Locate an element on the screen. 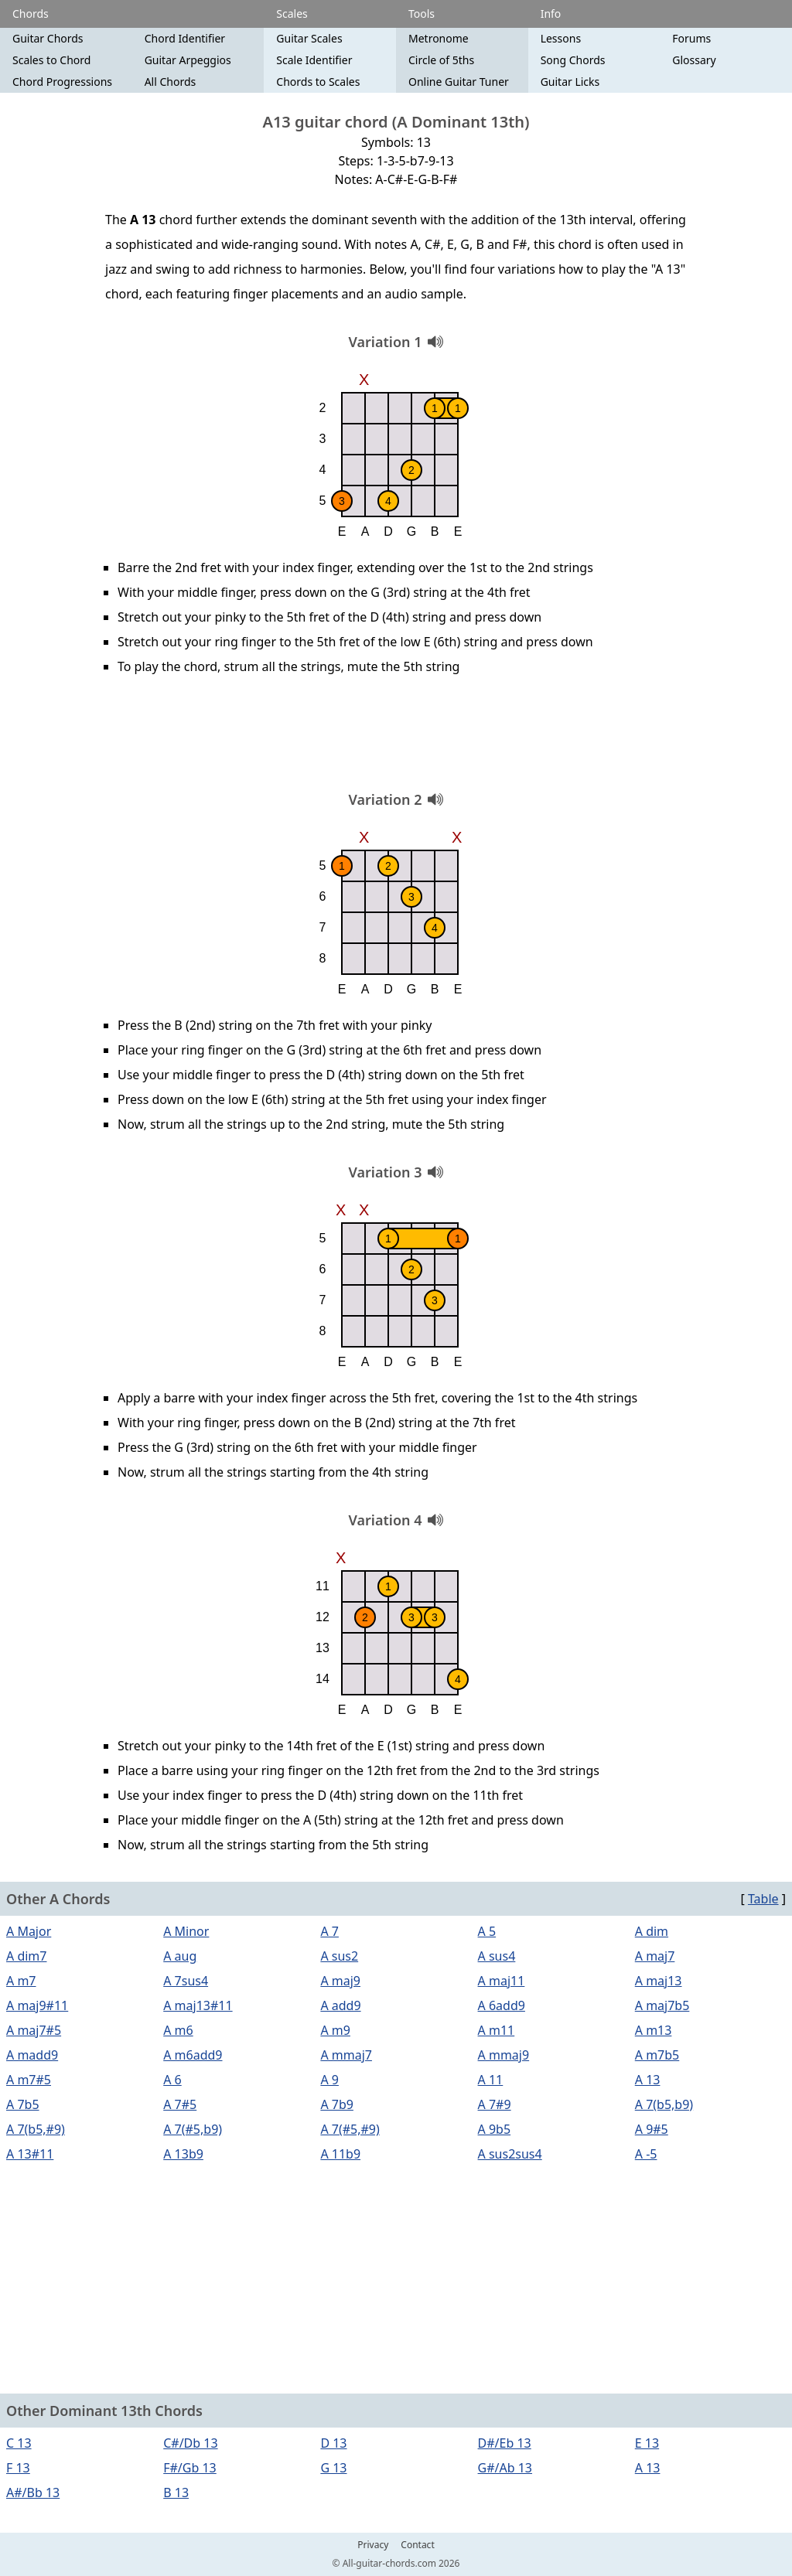  Guitar Licks is located at coordinates (570, 81).